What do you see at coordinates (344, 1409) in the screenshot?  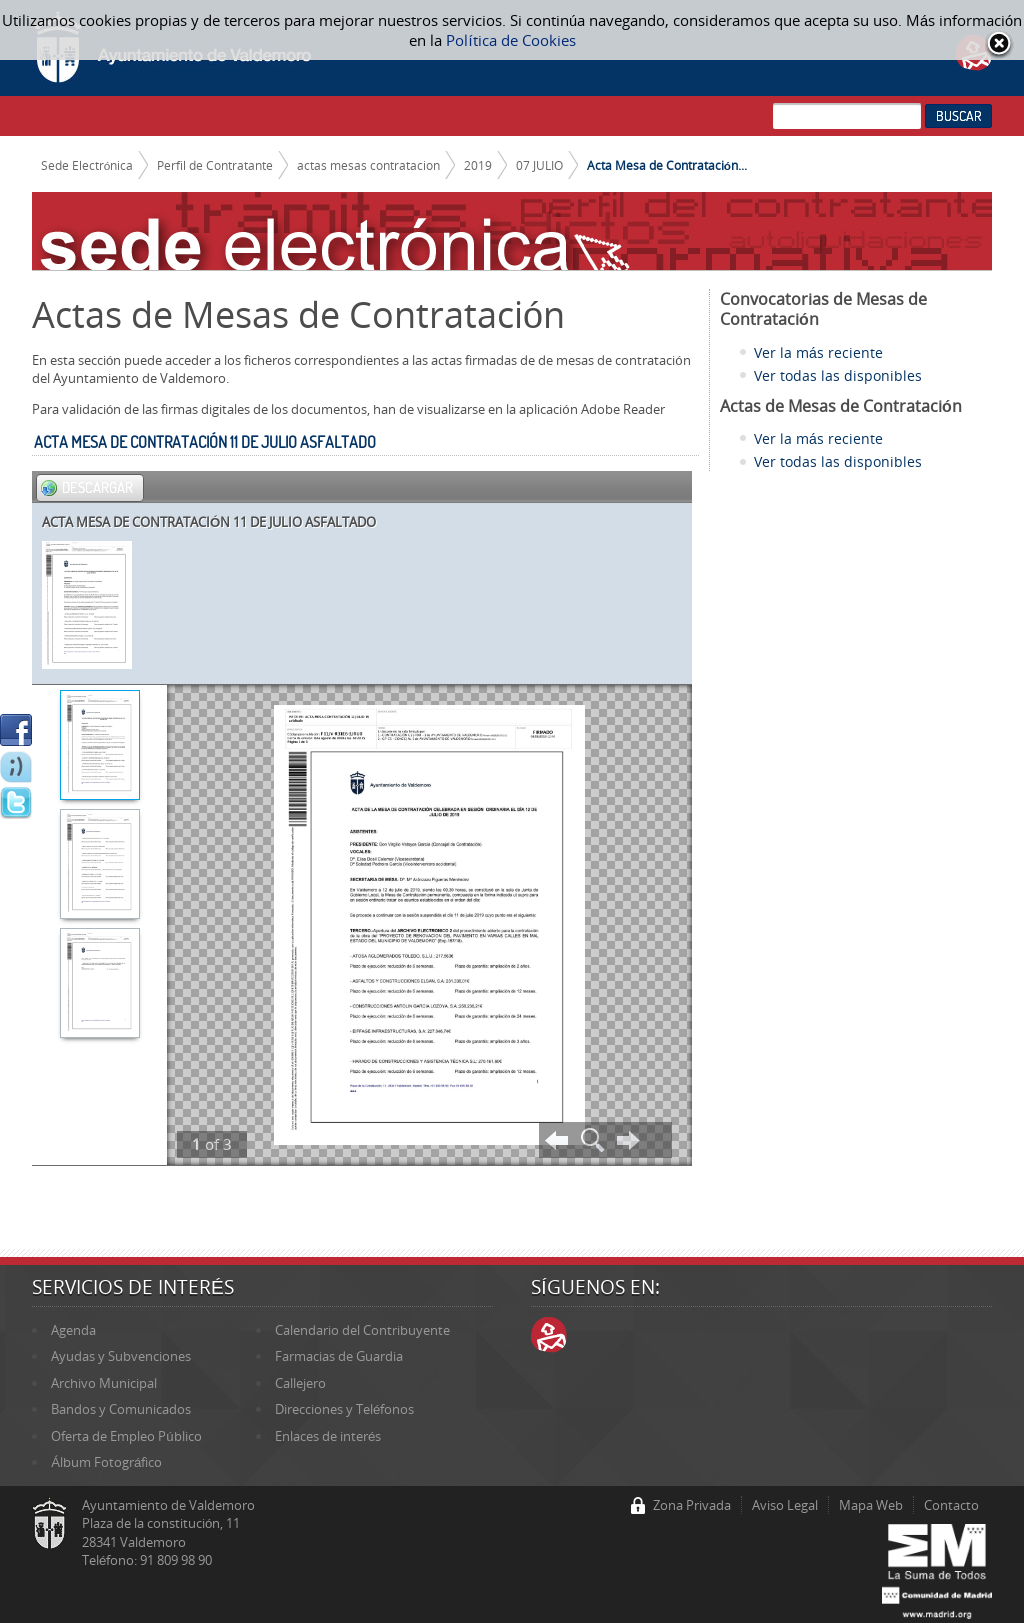 I see `Direcciones y Teléfonos` at bounding box center [344, 1409].